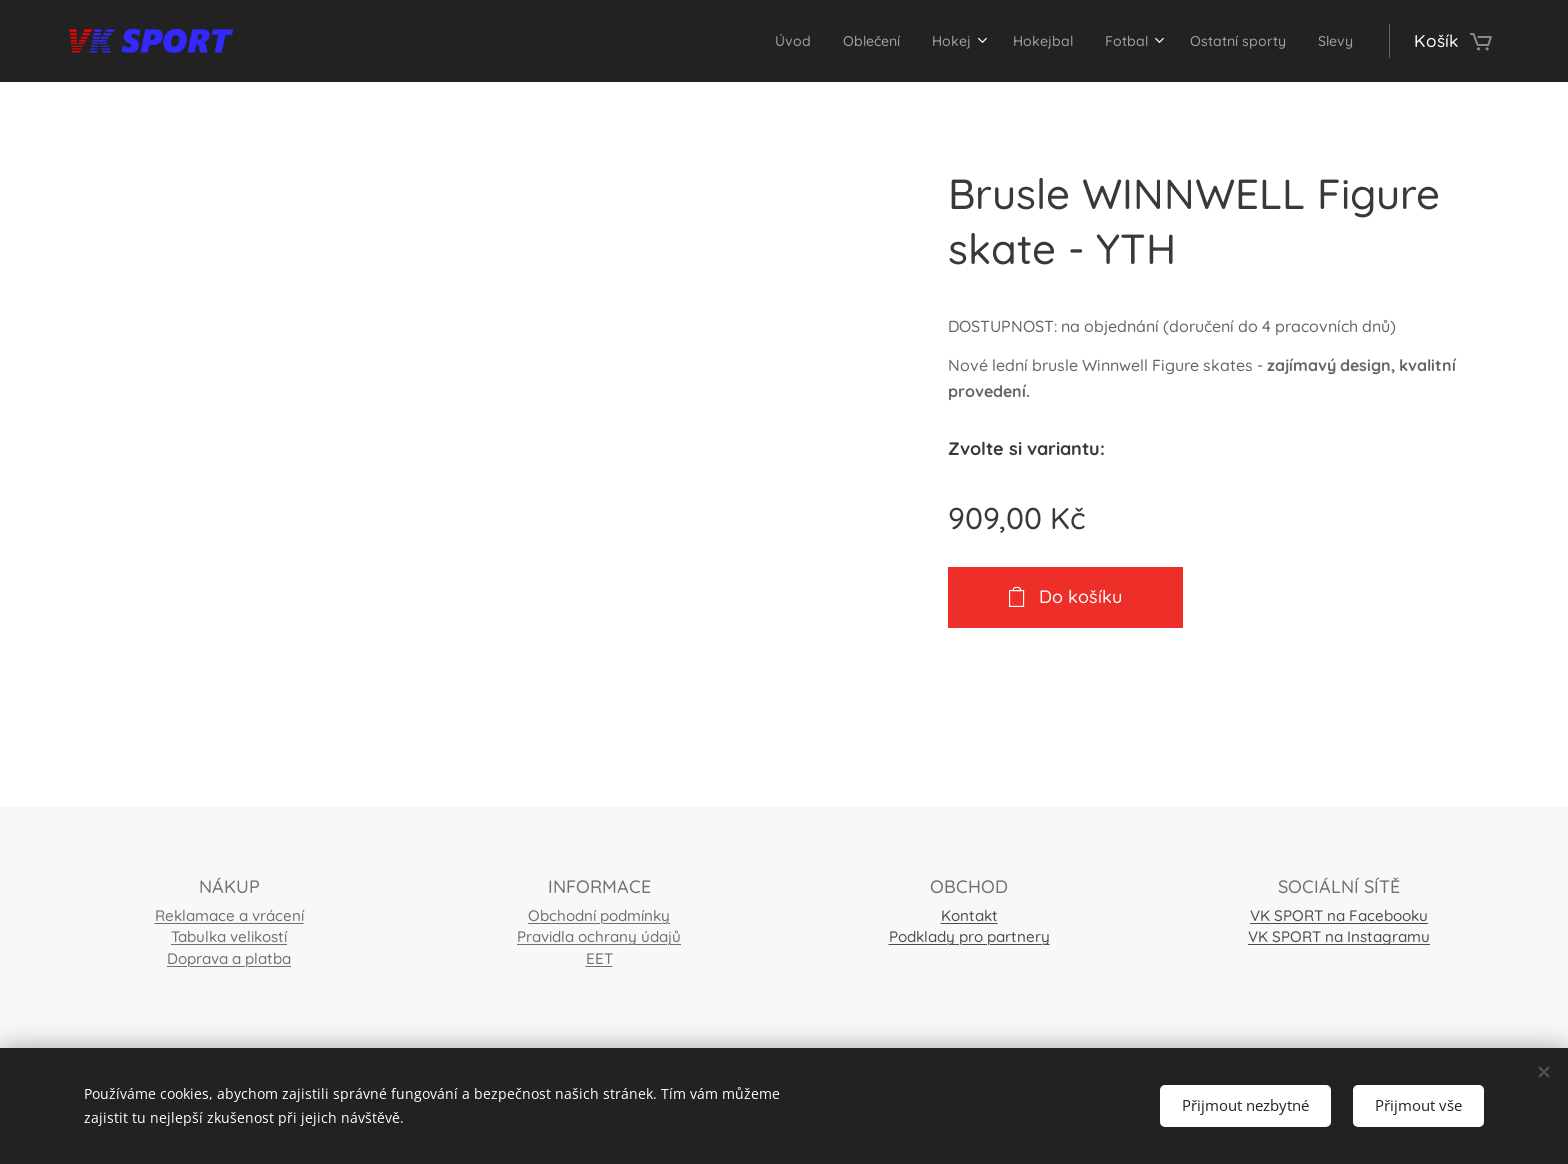 The image size is (1568, 1164). I want to click on EET, so click(599, 957).